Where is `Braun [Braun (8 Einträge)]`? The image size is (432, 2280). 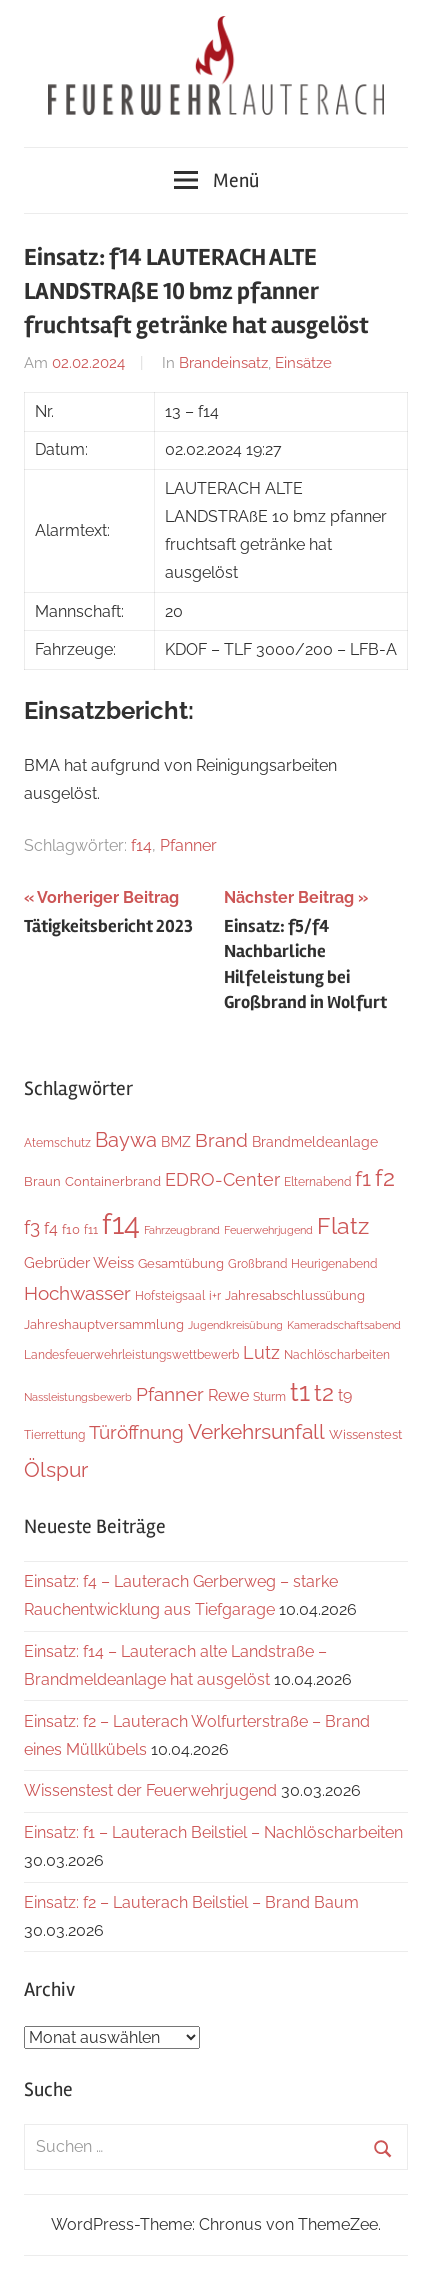 Braun [Braun (8 Einträge)] is located at coordinates (42, 1181).